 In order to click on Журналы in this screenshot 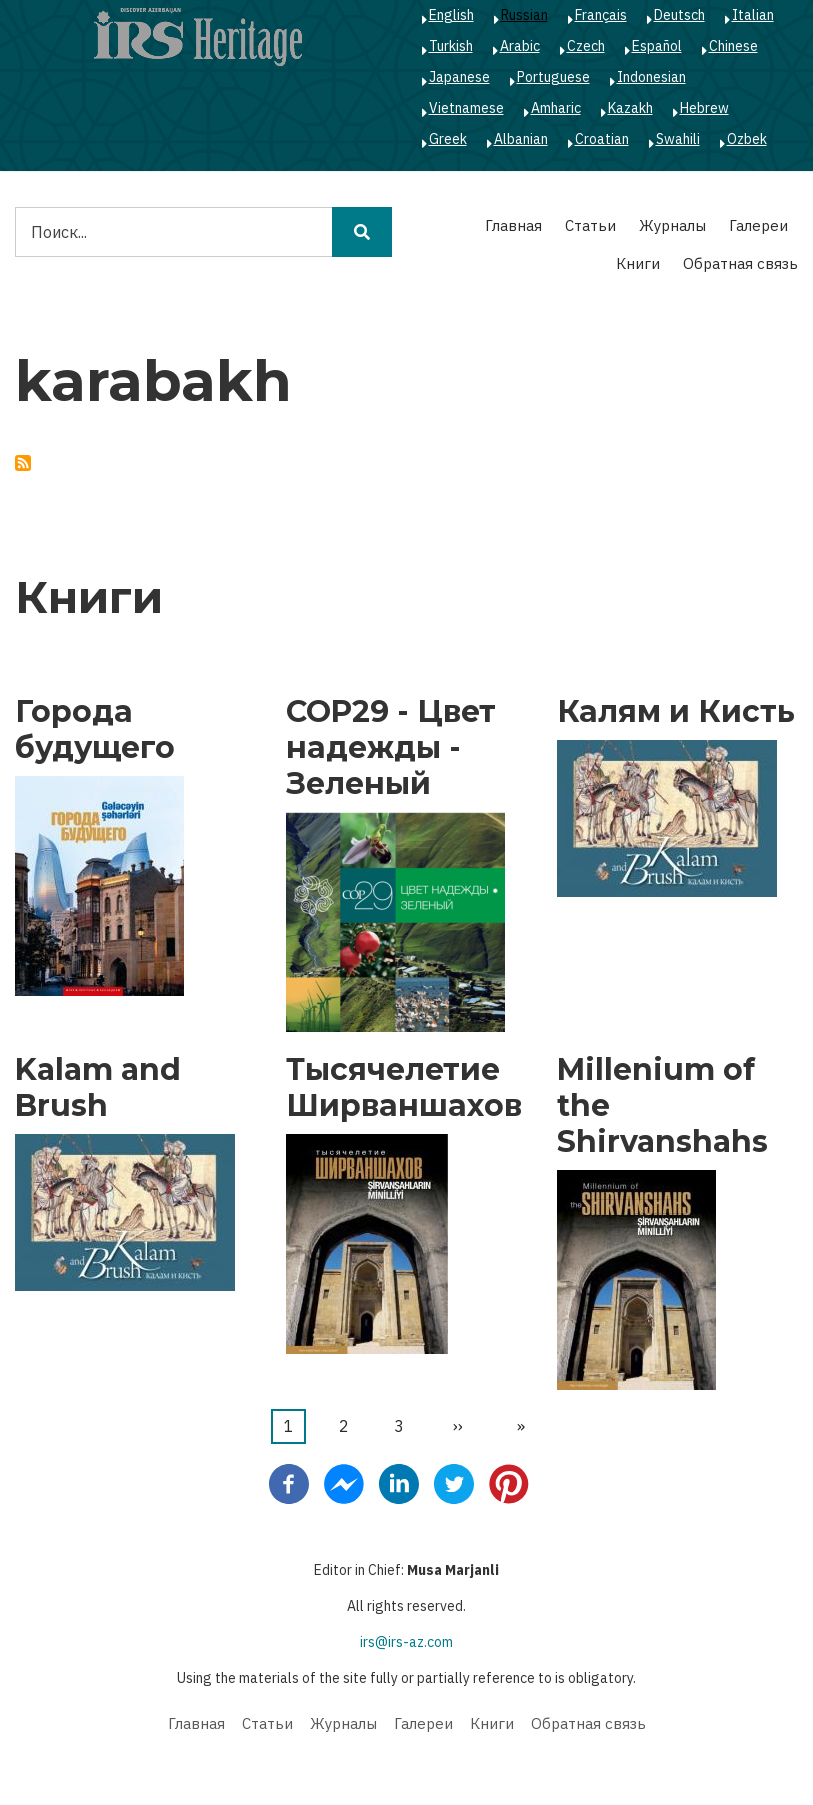, I will do `click(672, 225)`.